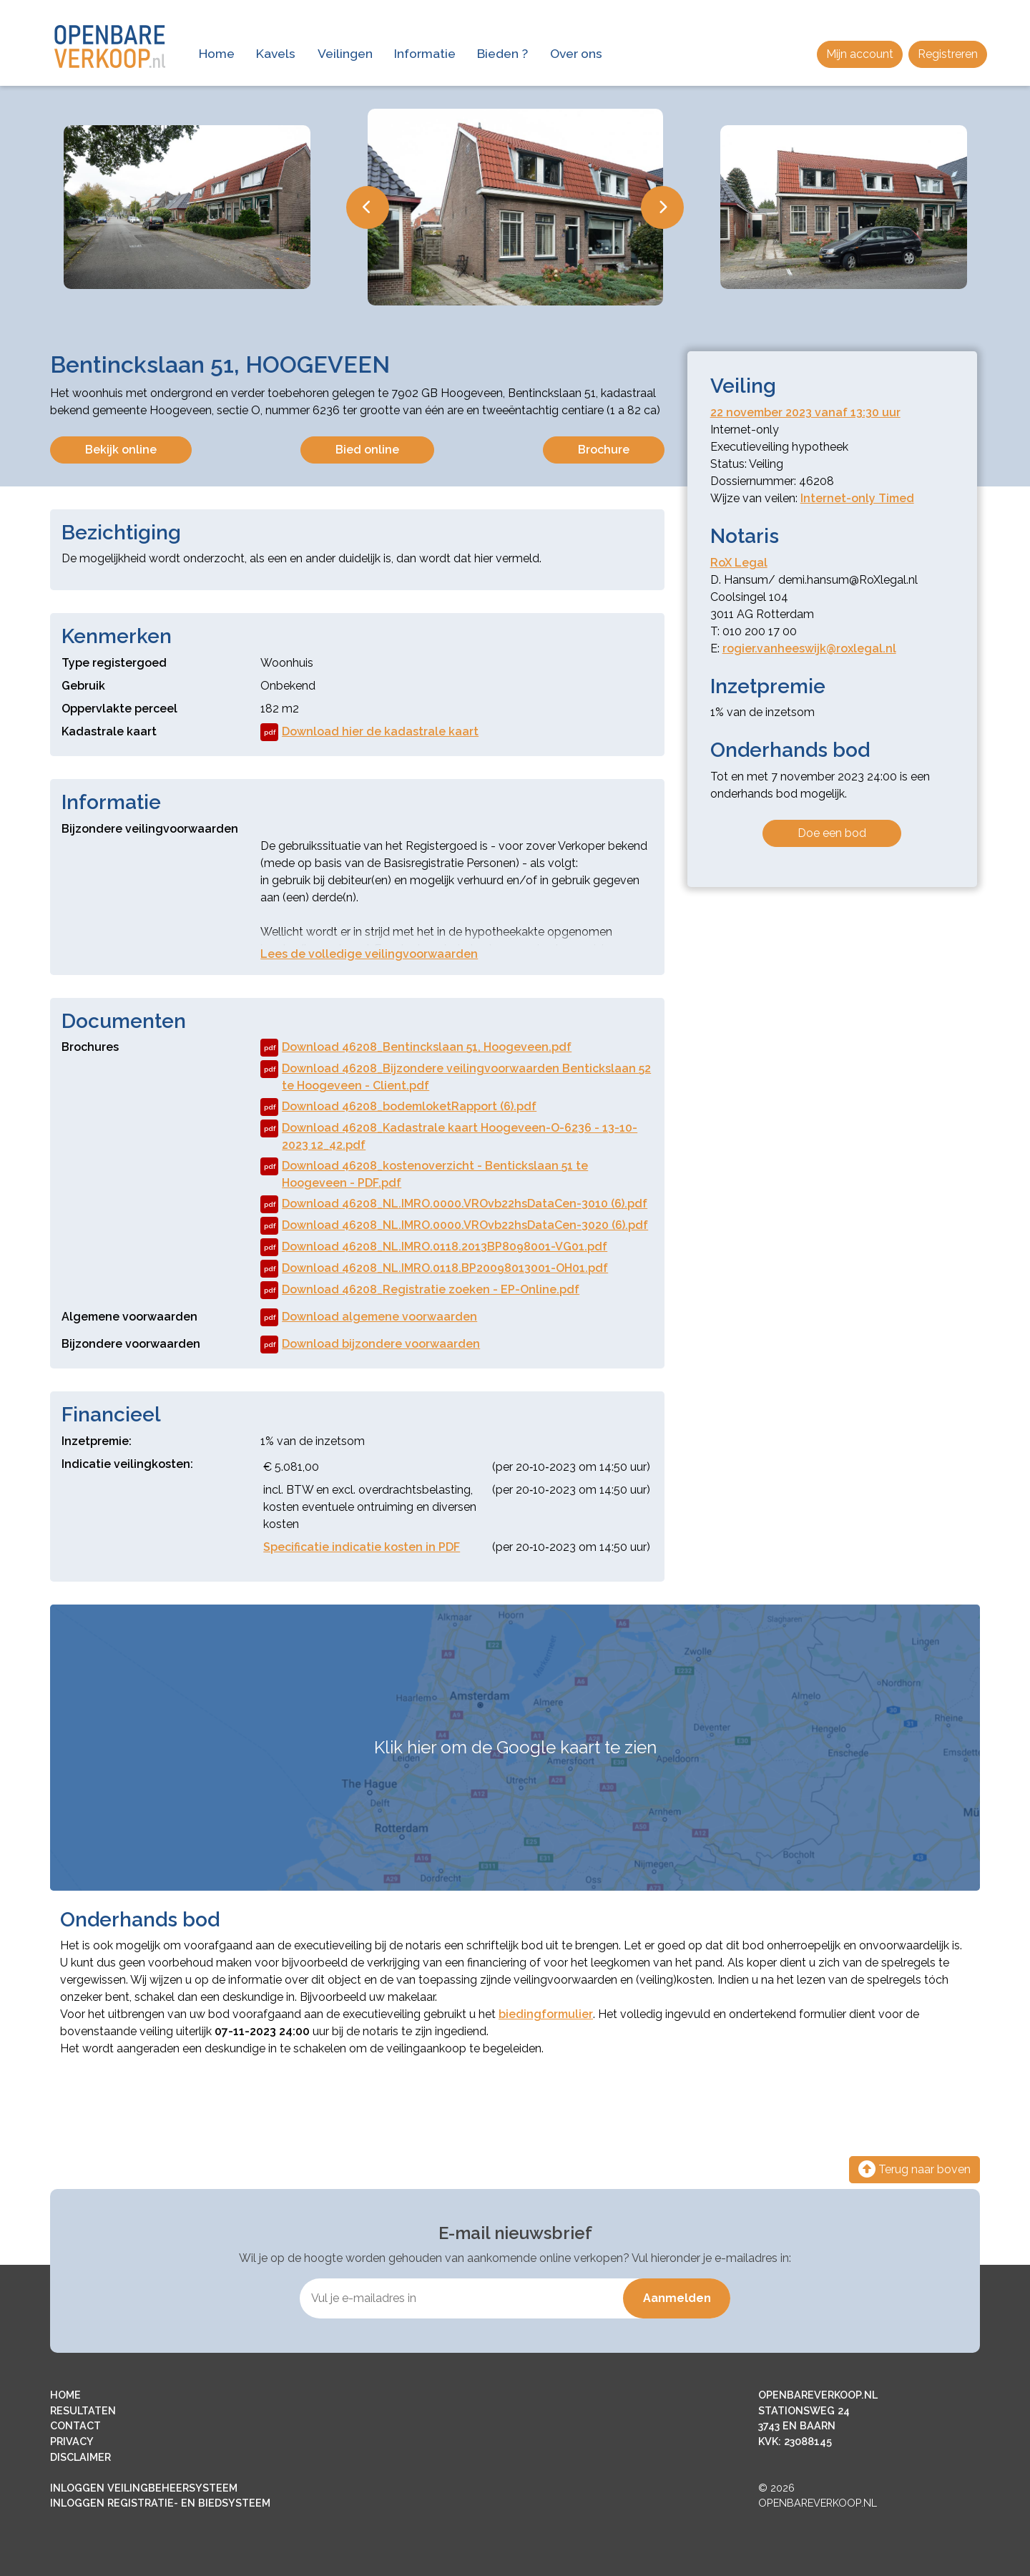 The width and height of the screenshot is (1030, 2576). Describe the element at coordinates (576, 53) in the screenshot. I see `Over ons` at that location.